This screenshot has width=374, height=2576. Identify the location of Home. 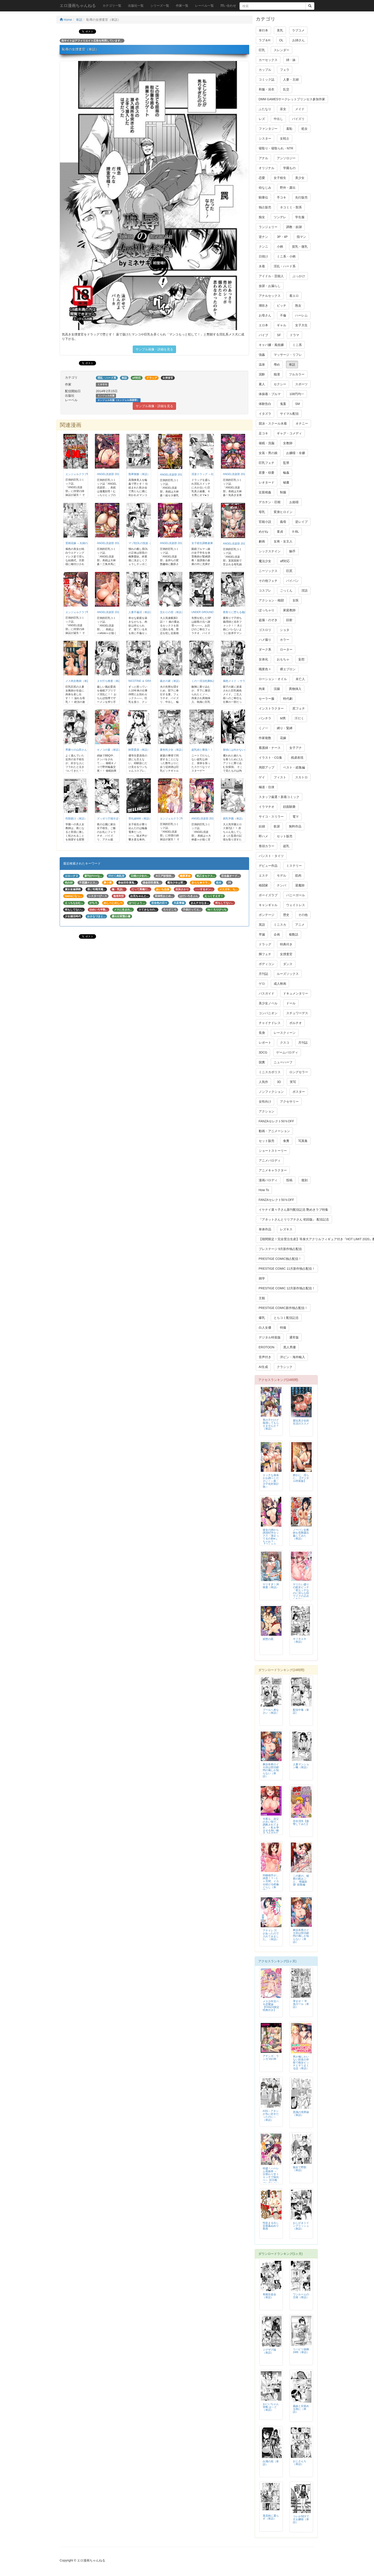
(66, 19).